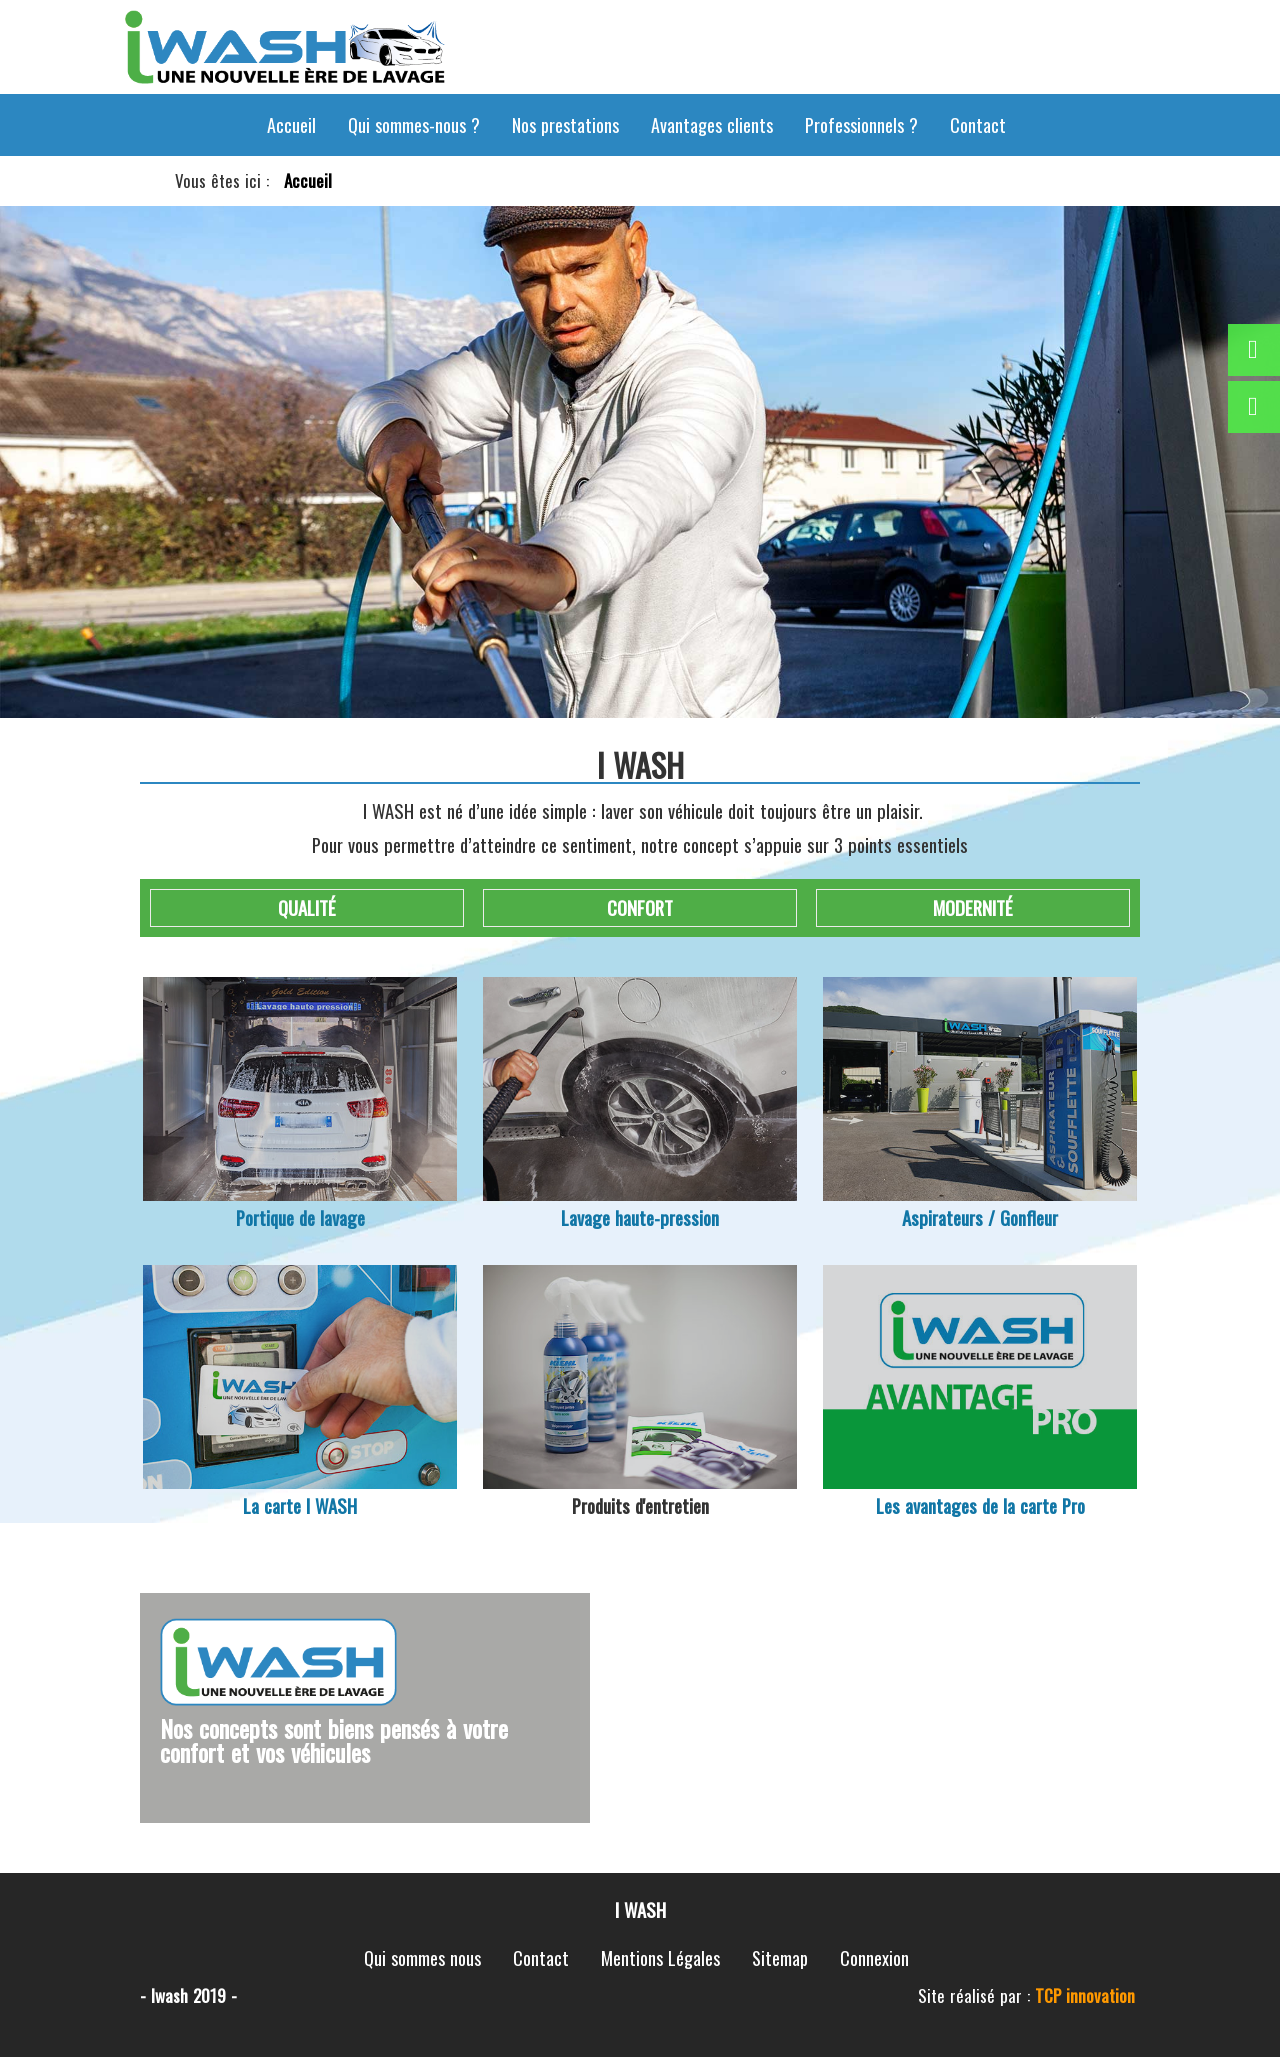 Image resolution: width=1280 pixels, height=2057 pixels. What do you see at coordinates (861, 125) in the screenshot?
I see `Professionnels ?` at bounding box center [861, 125].